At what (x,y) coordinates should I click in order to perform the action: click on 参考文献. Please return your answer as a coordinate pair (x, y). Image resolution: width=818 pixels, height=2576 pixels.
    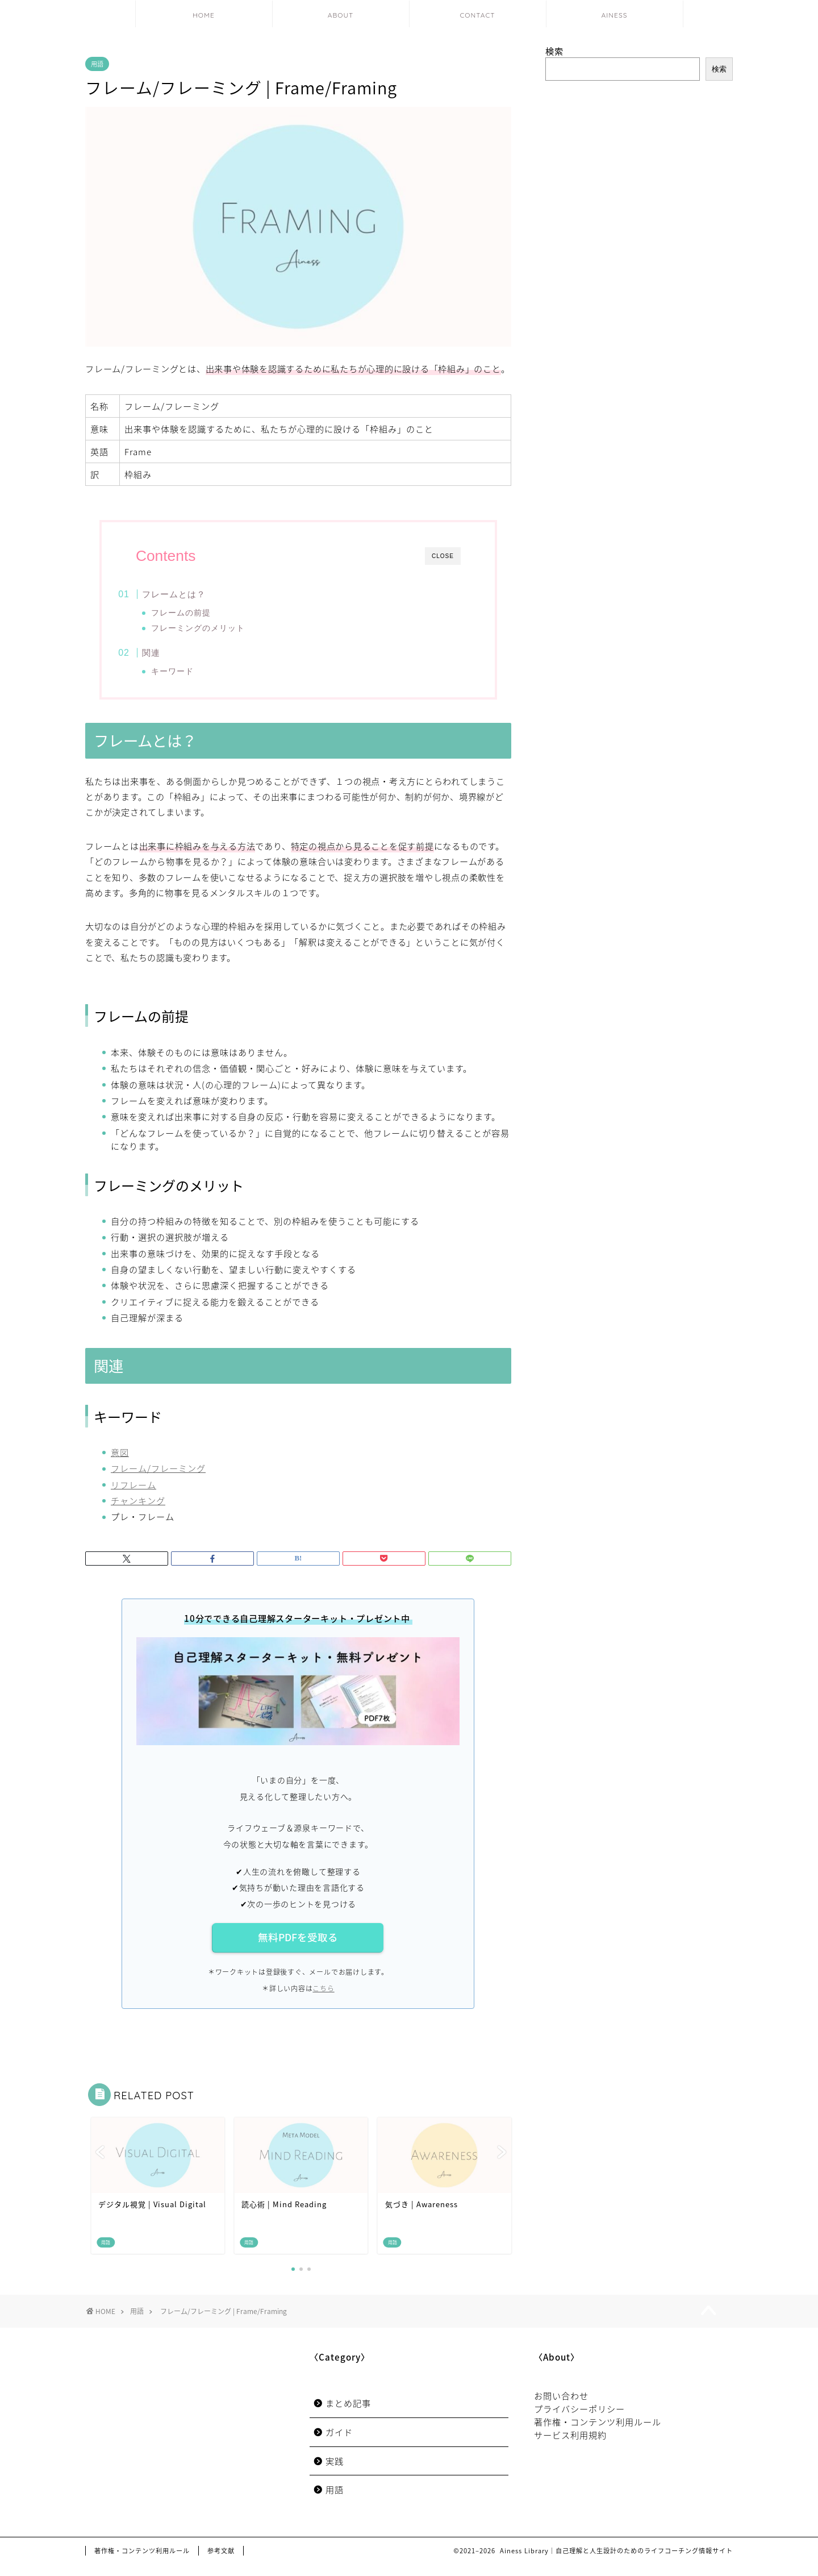
    Looking at the image, I should click on (221, 2562).